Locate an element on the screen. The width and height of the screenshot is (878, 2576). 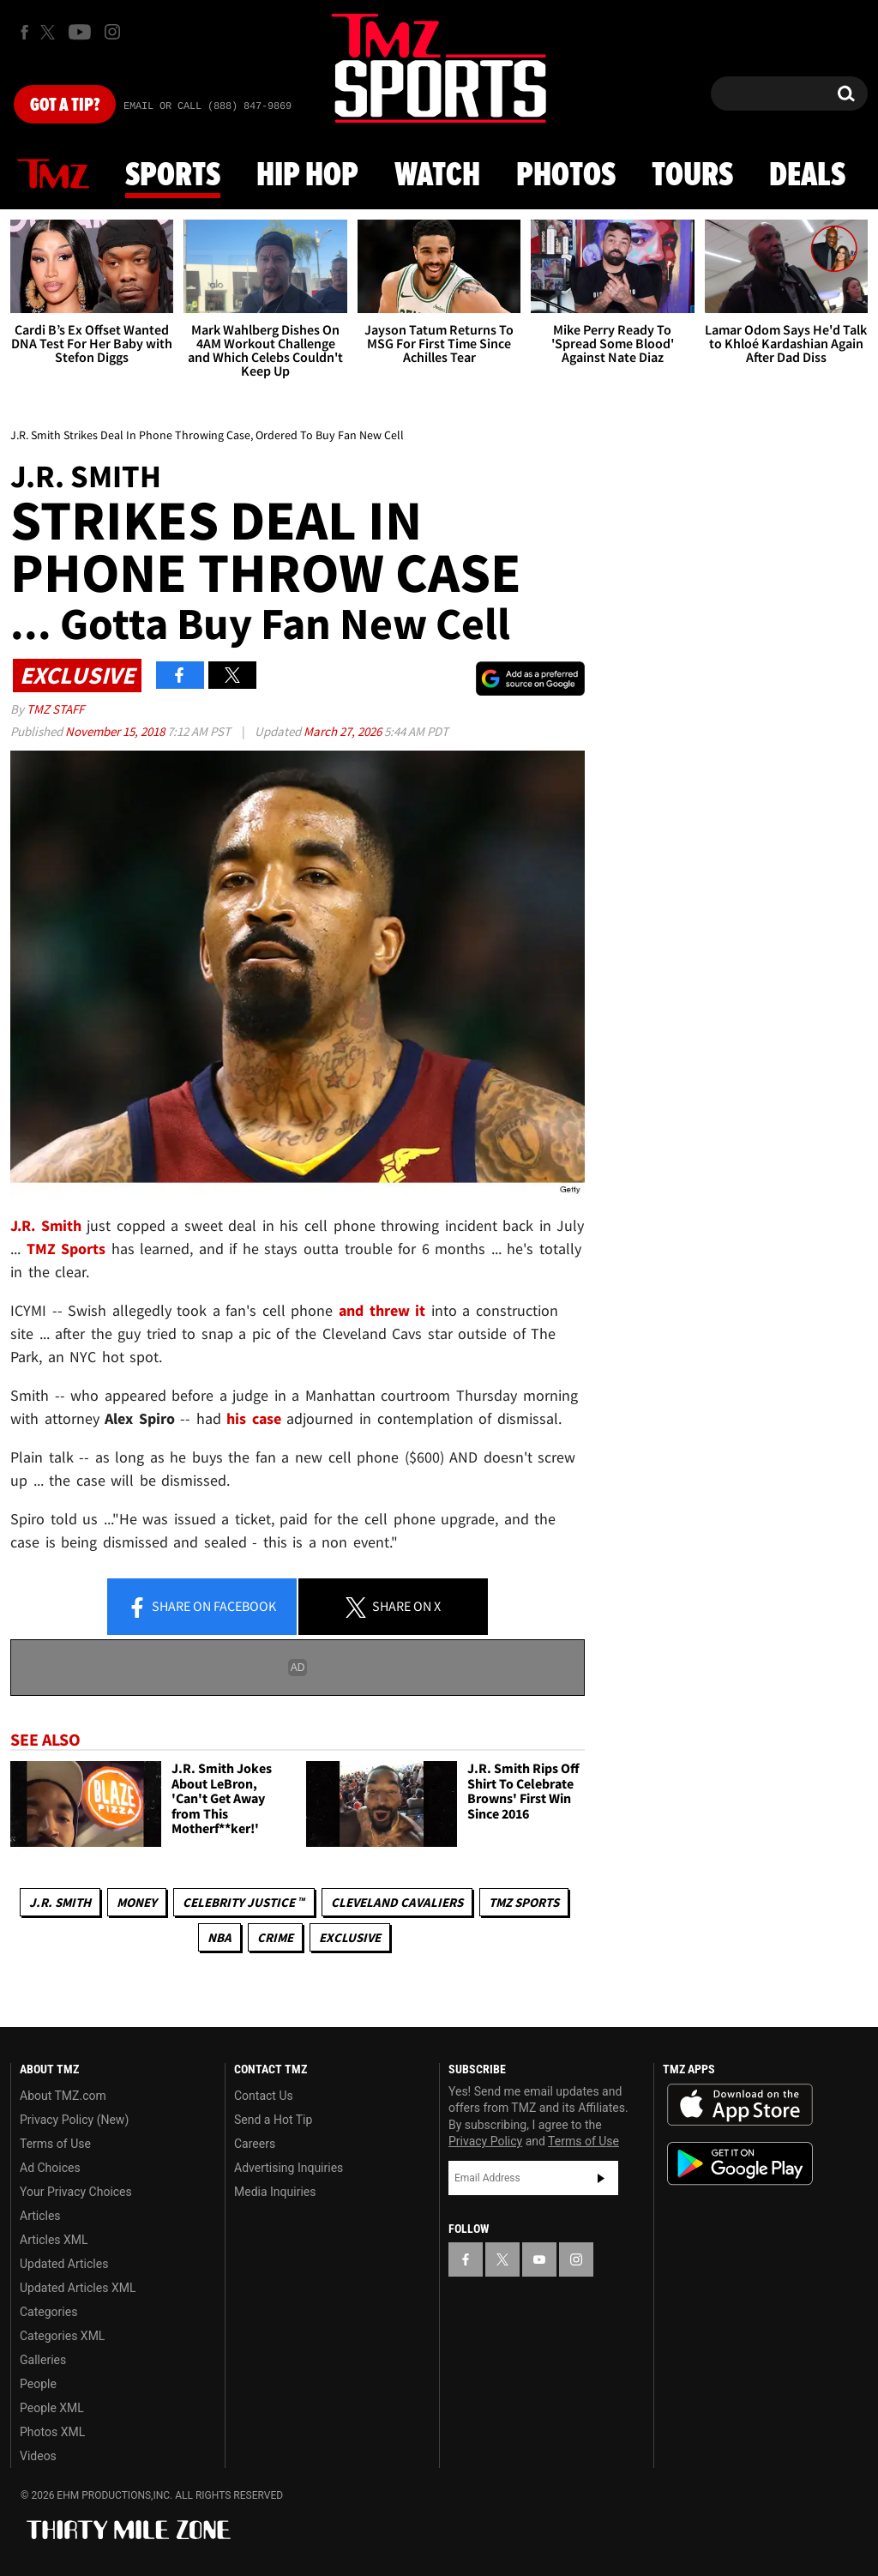
Hip Hop is located at coordinates (307, 175).